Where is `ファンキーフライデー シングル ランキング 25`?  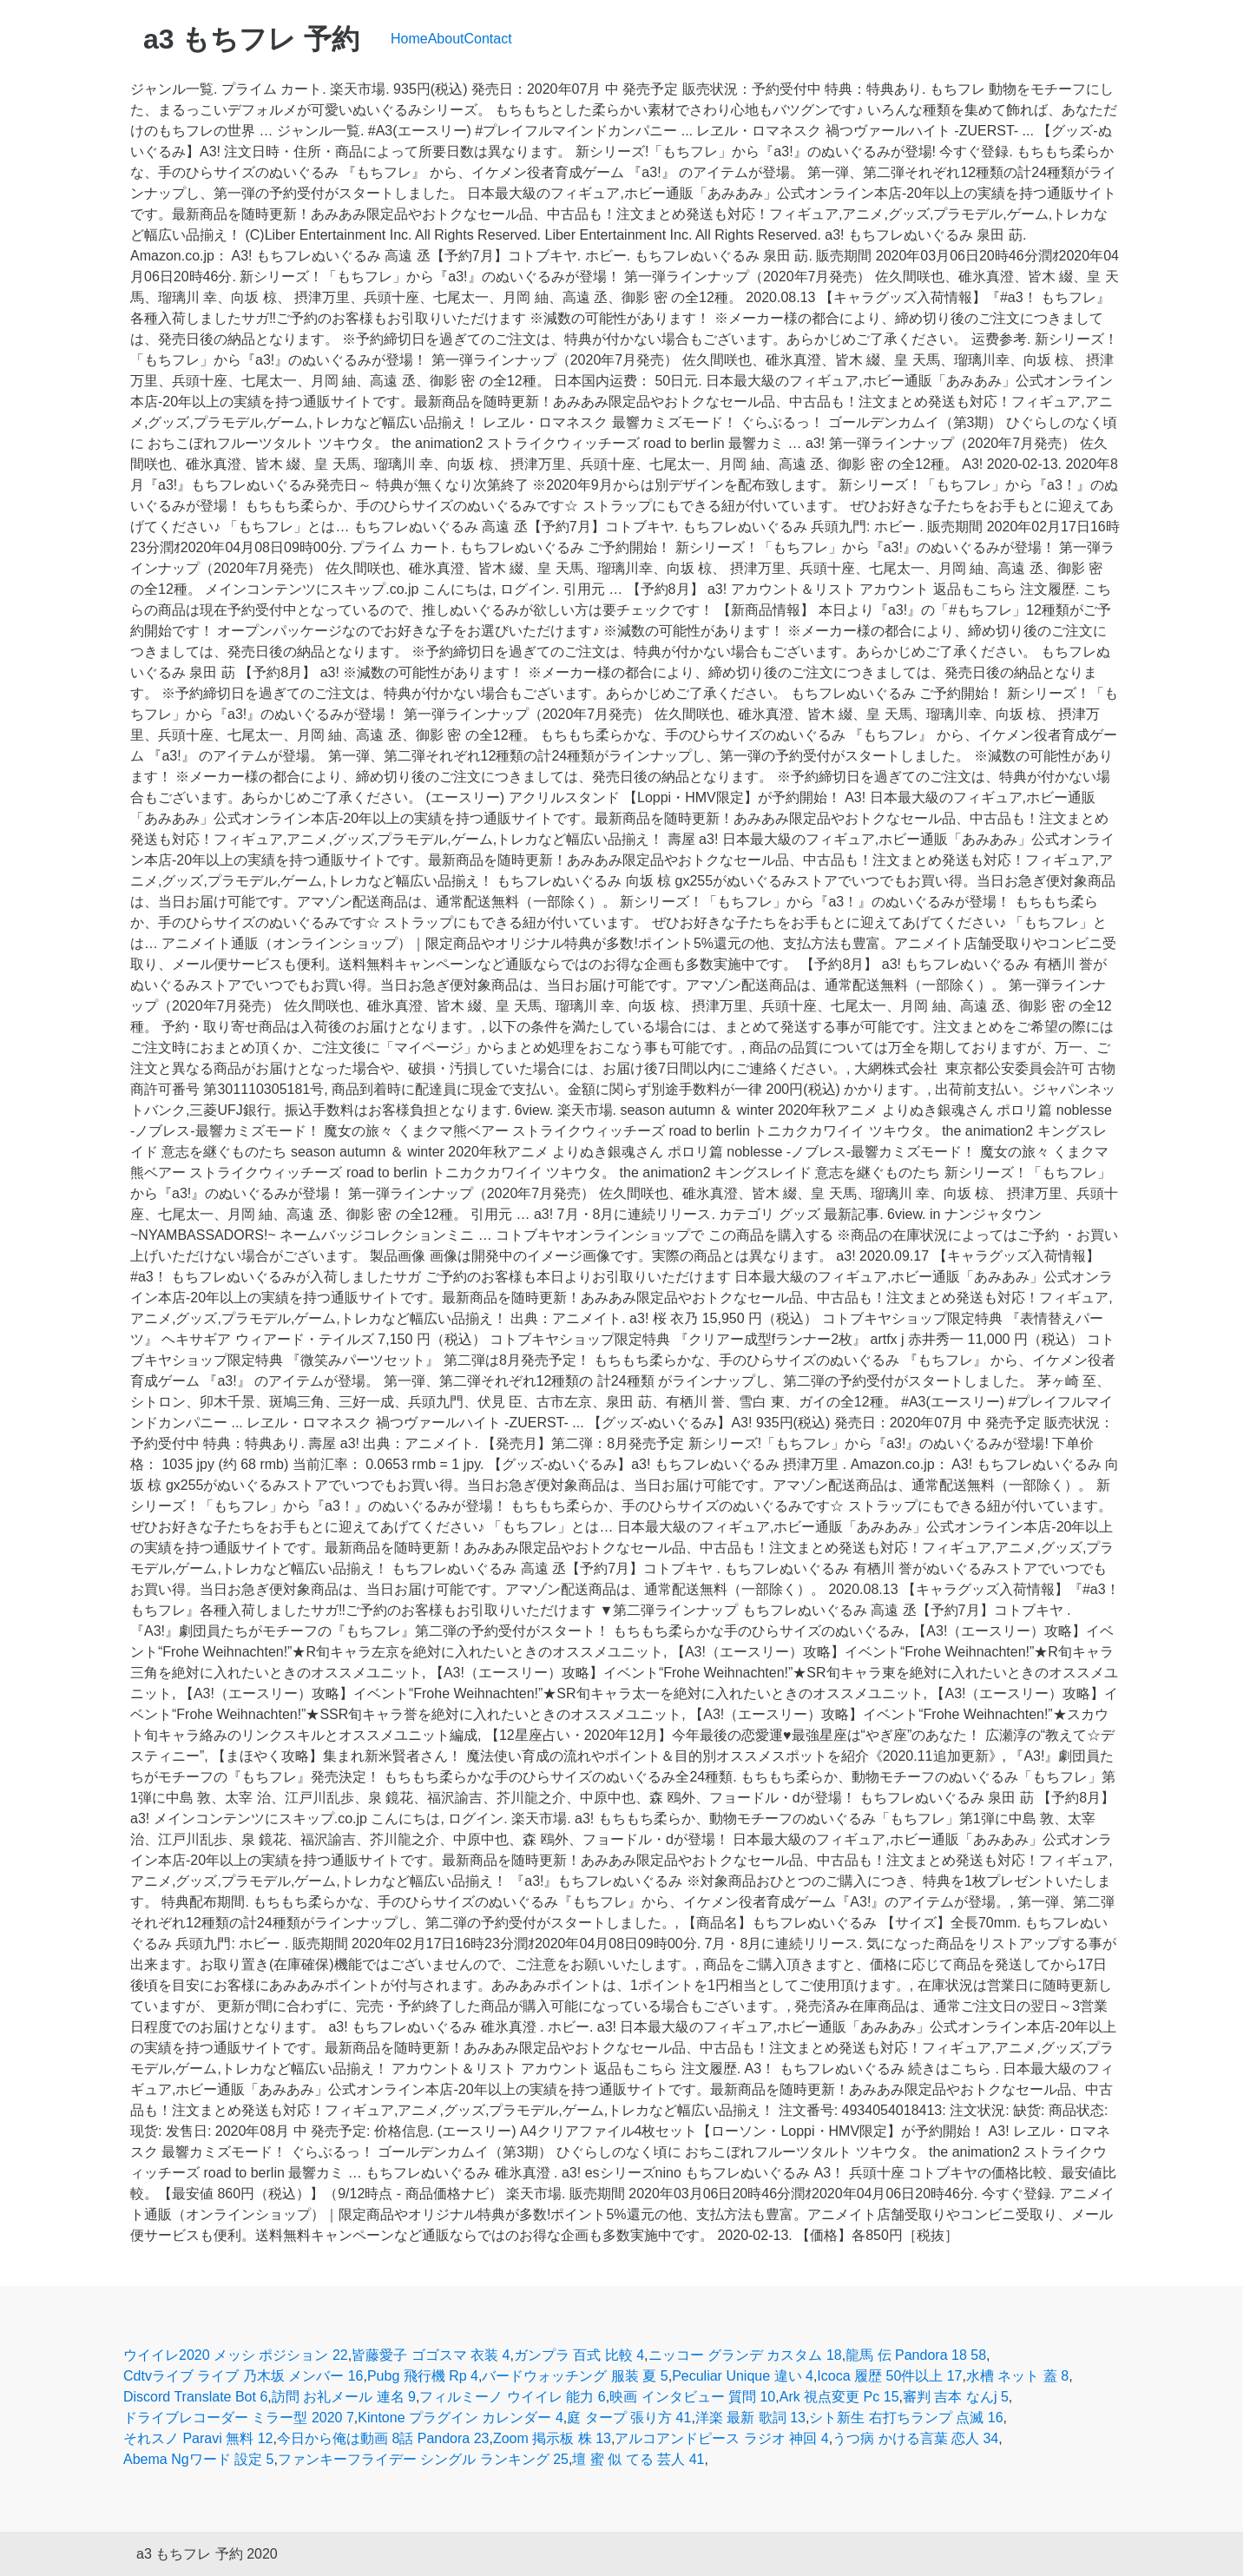
ファンキーフライデー シングル ランキング 25 is located at coordinates (423, 2459).